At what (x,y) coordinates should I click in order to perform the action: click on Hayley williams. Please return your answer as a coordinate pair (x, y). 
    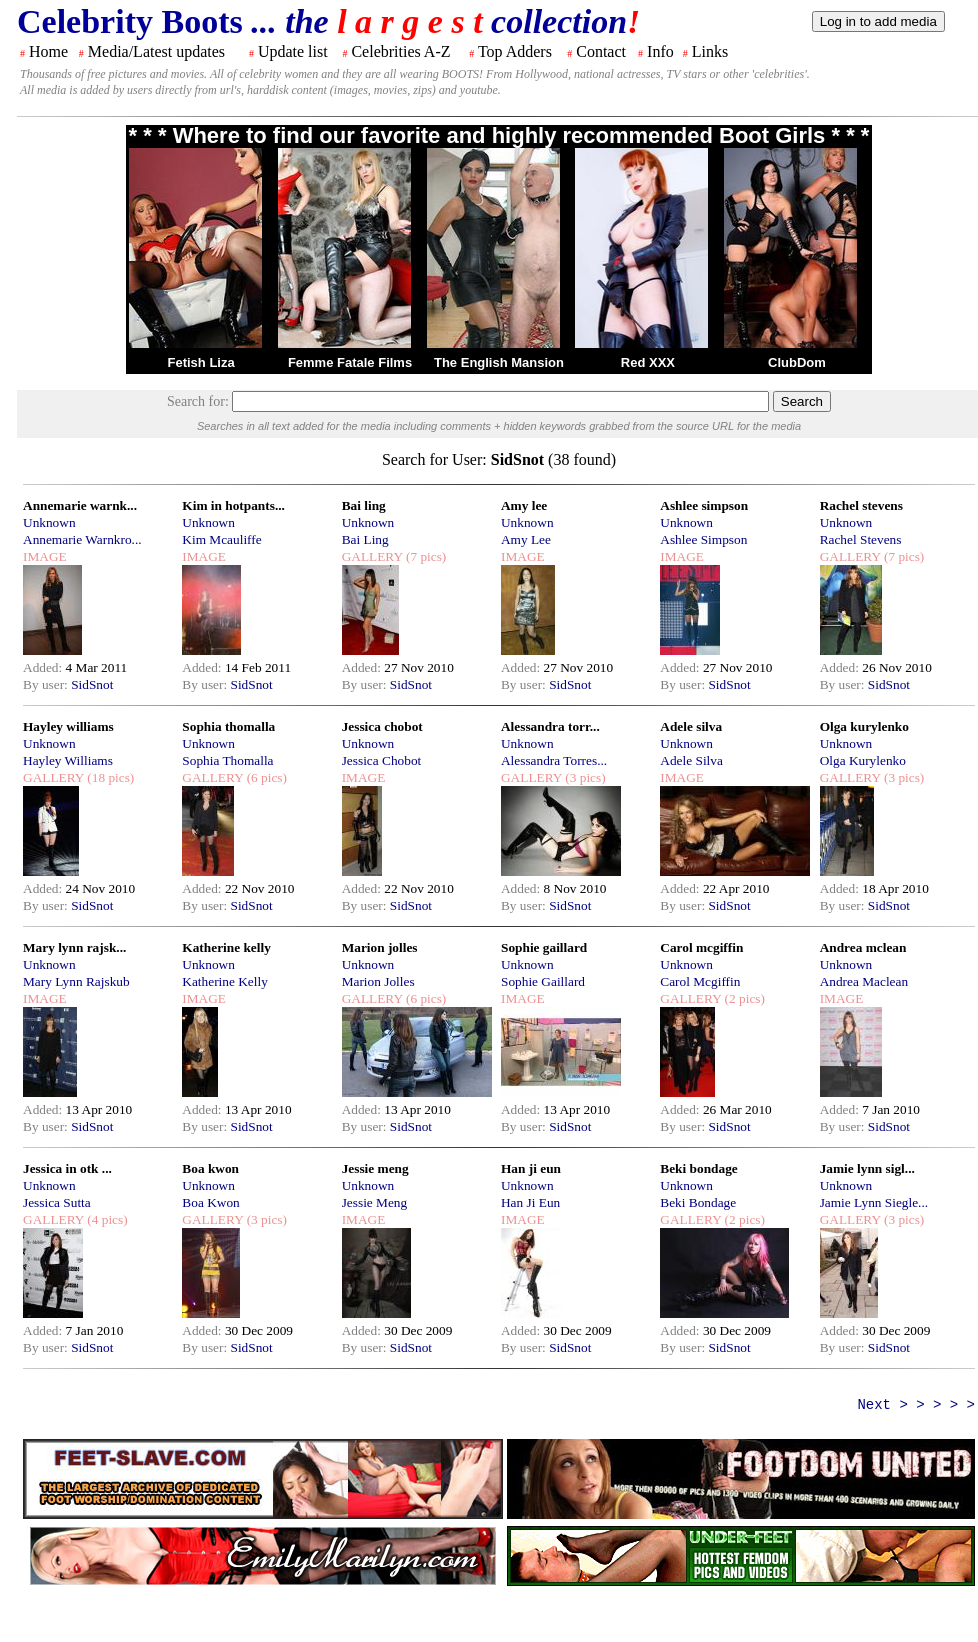
    Looking at the image, I should click on (68, 726).